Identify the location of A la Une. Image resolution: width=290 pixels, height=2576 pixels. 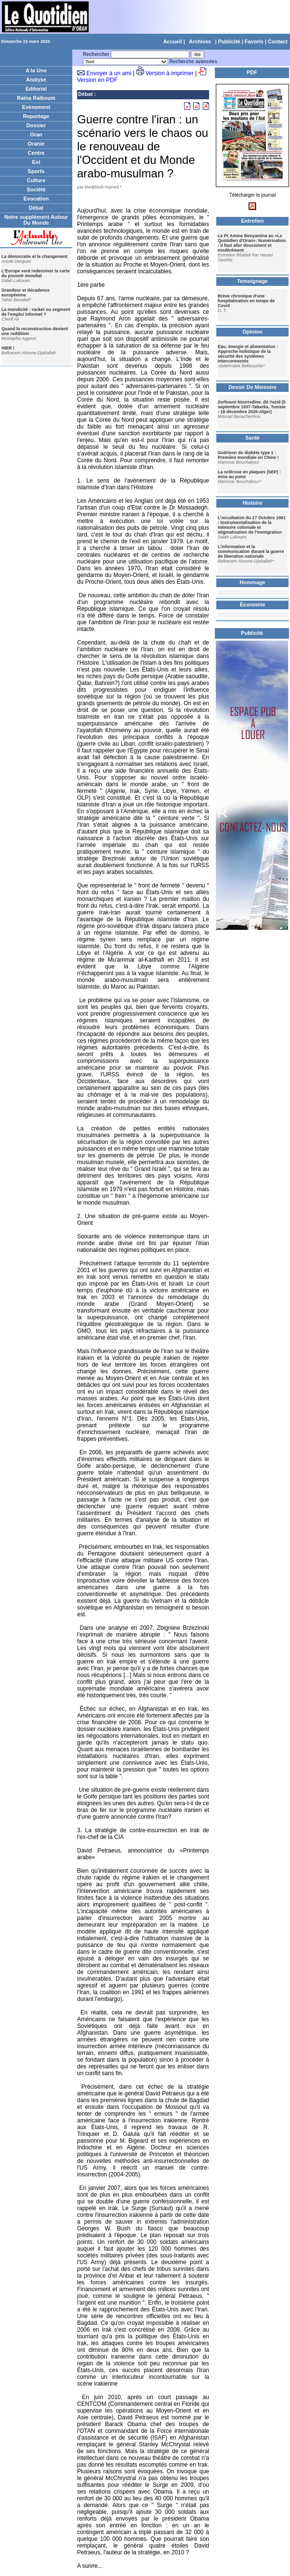
(36, 70).